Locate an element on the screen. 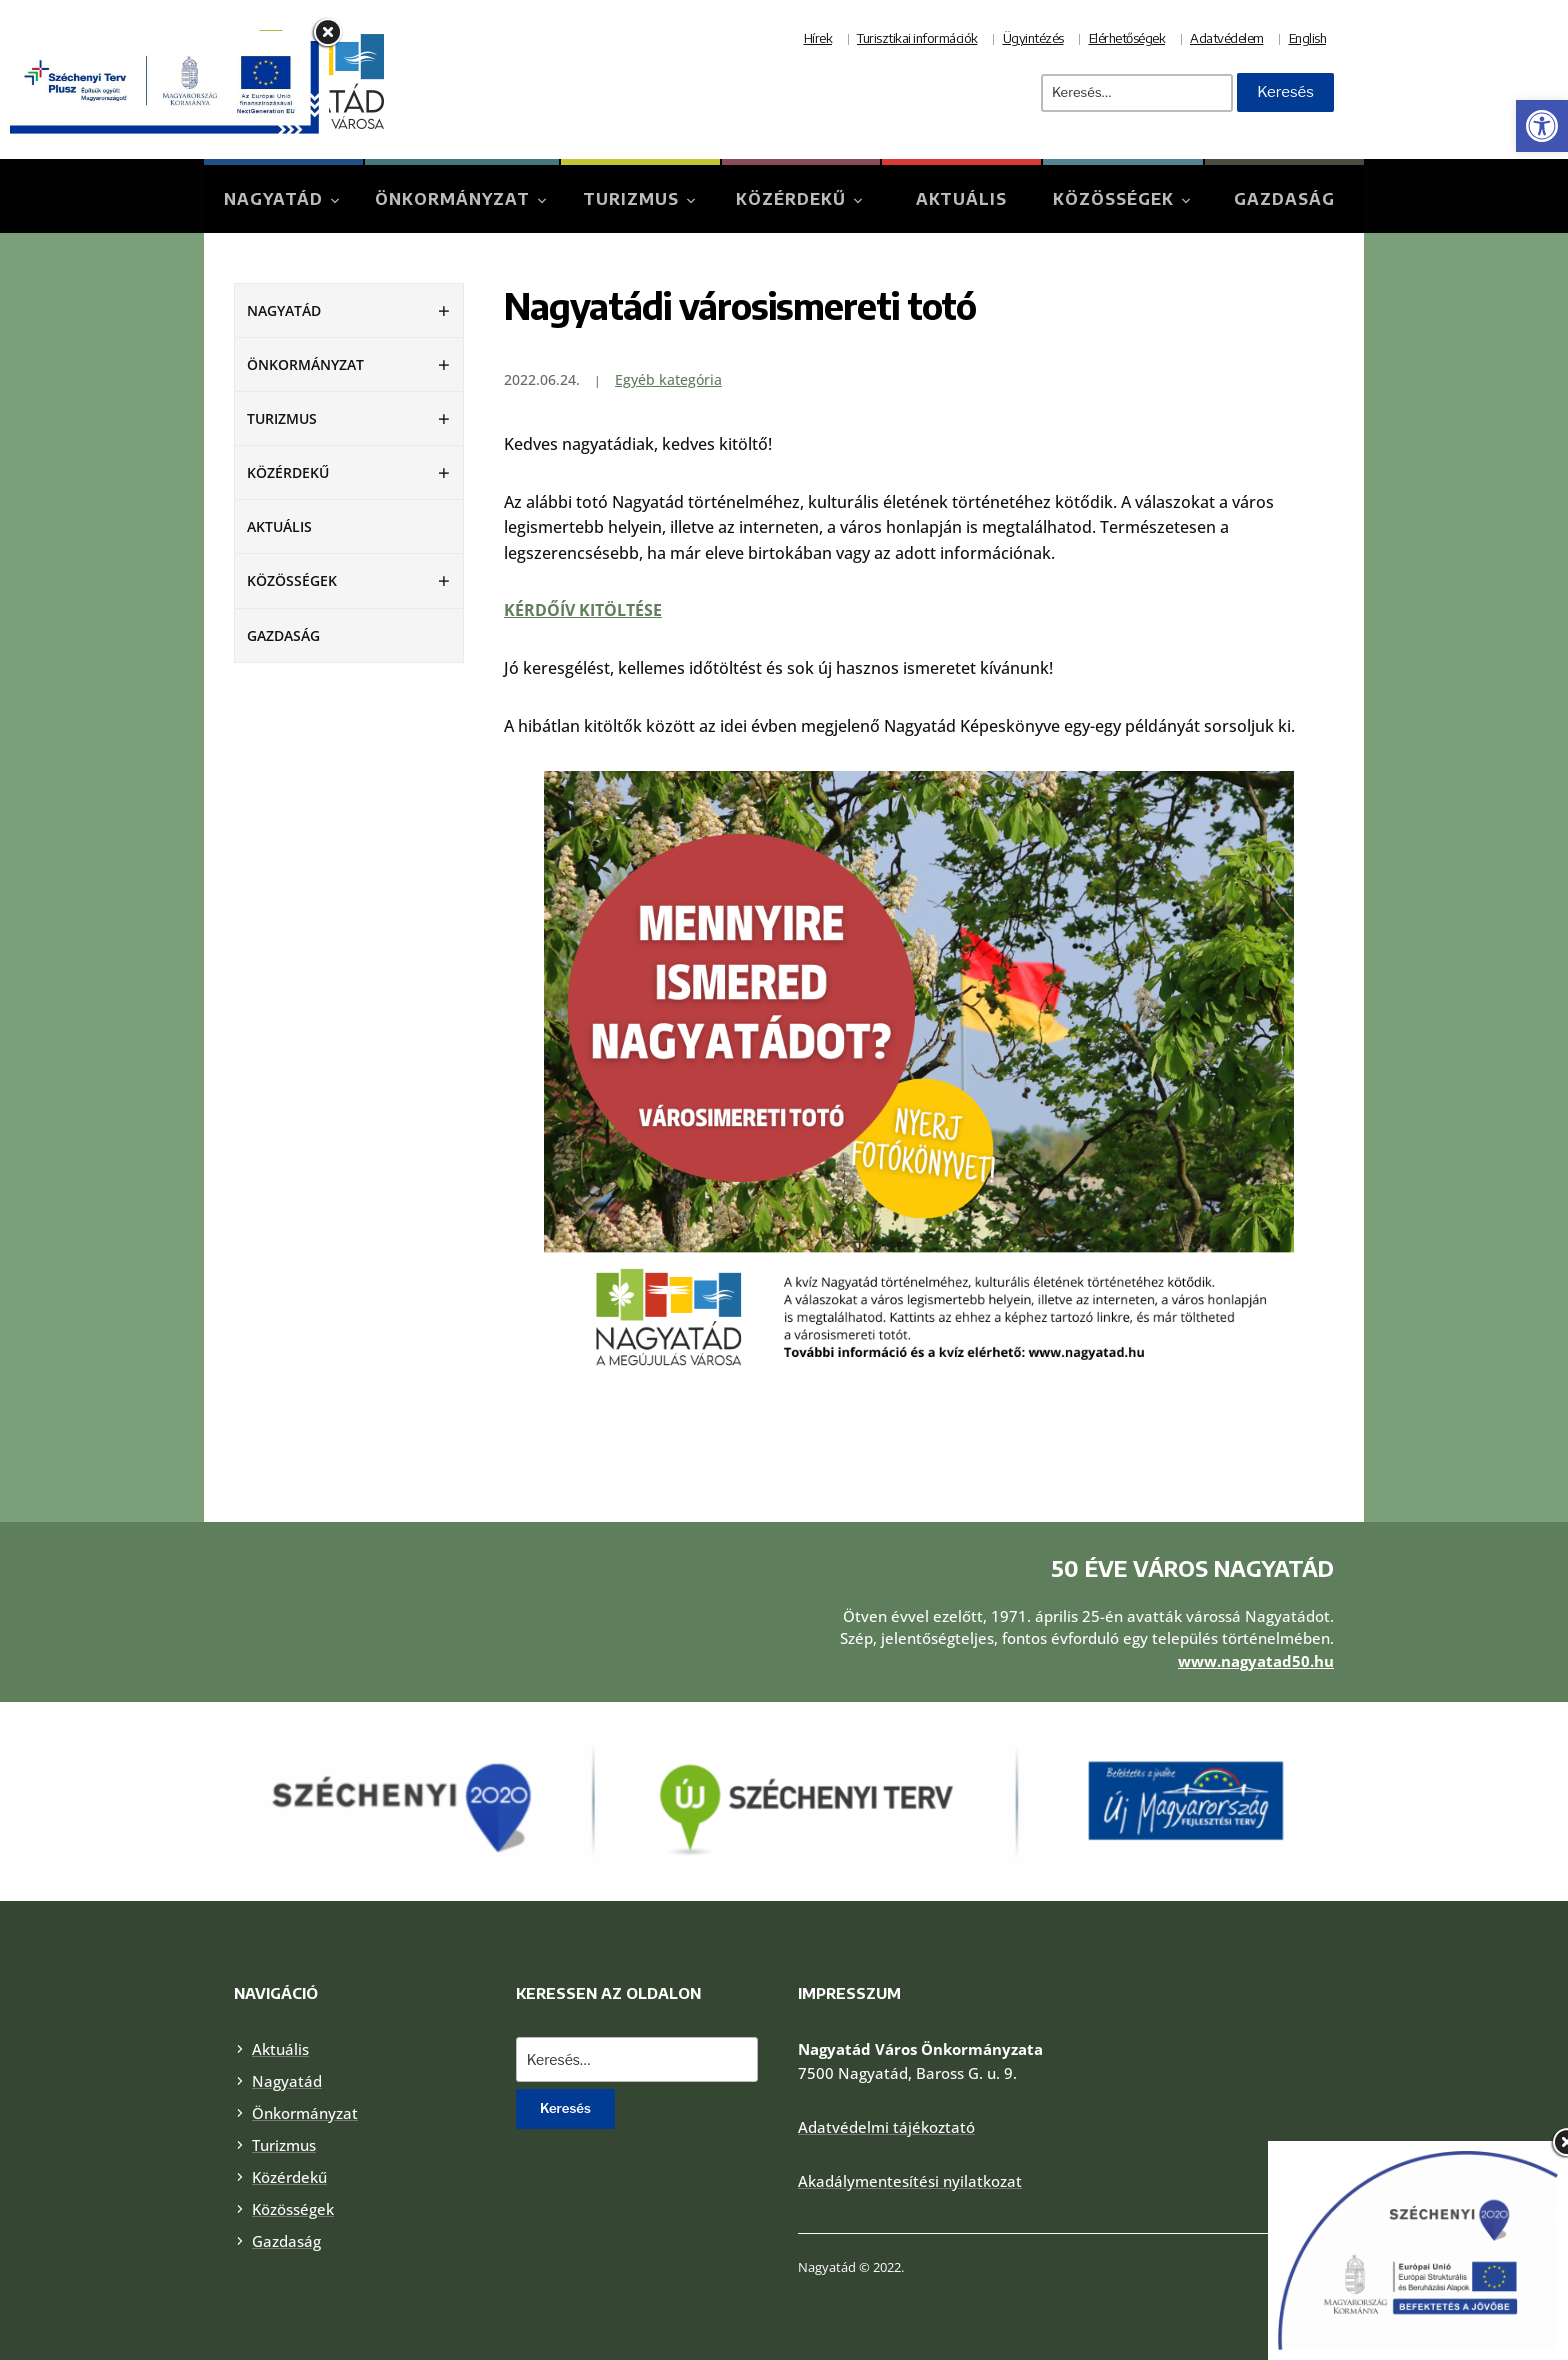 The height and width of the screenshot is (2360, 1568). Közérdekű is located at coordinates (791, 199).